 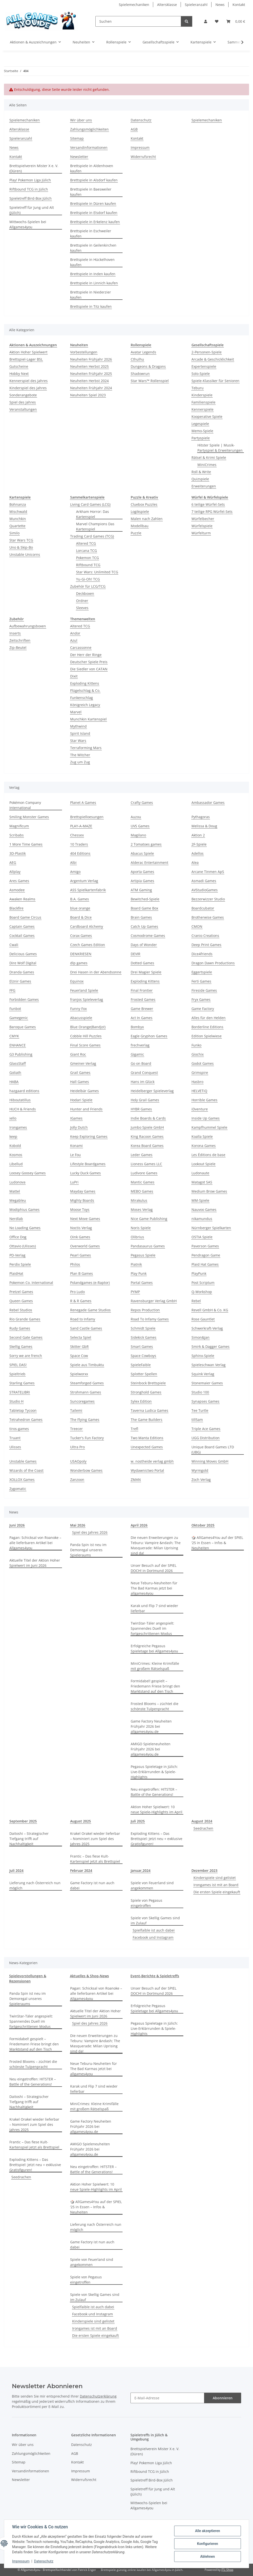 I want to click on dlp games, so click(x=78, y=963).